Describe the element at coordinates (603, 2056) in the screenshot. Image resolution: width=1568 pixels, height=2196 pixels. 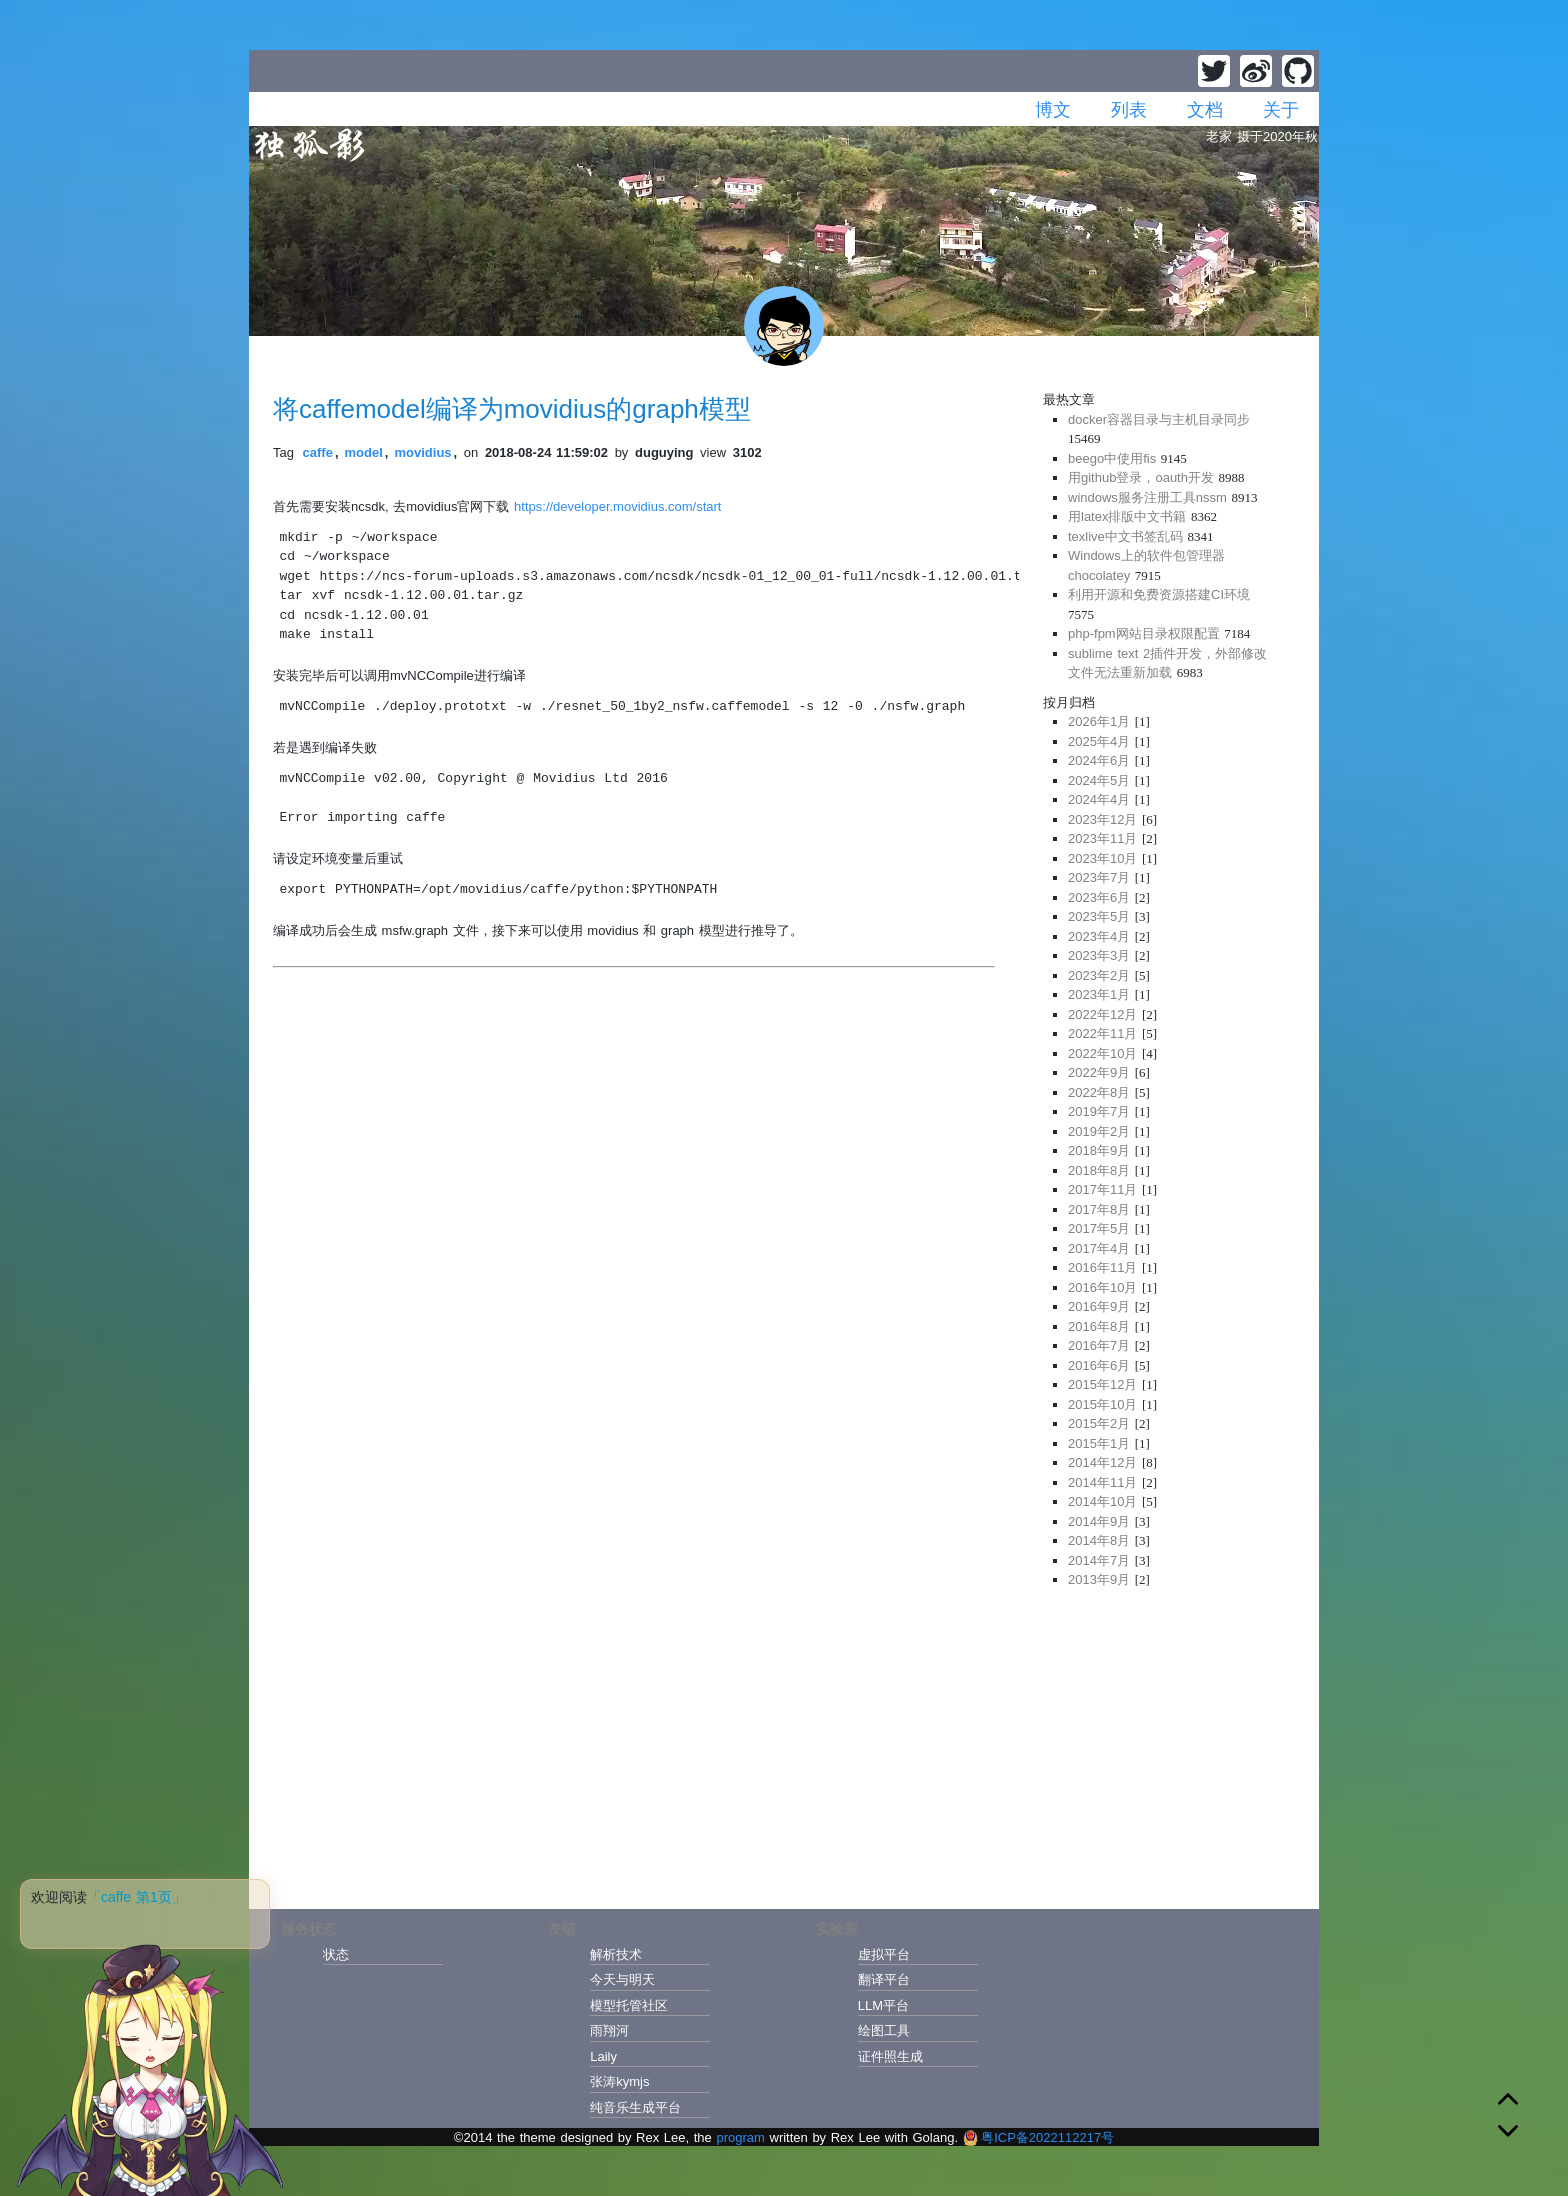
I see `Laily` at that location.